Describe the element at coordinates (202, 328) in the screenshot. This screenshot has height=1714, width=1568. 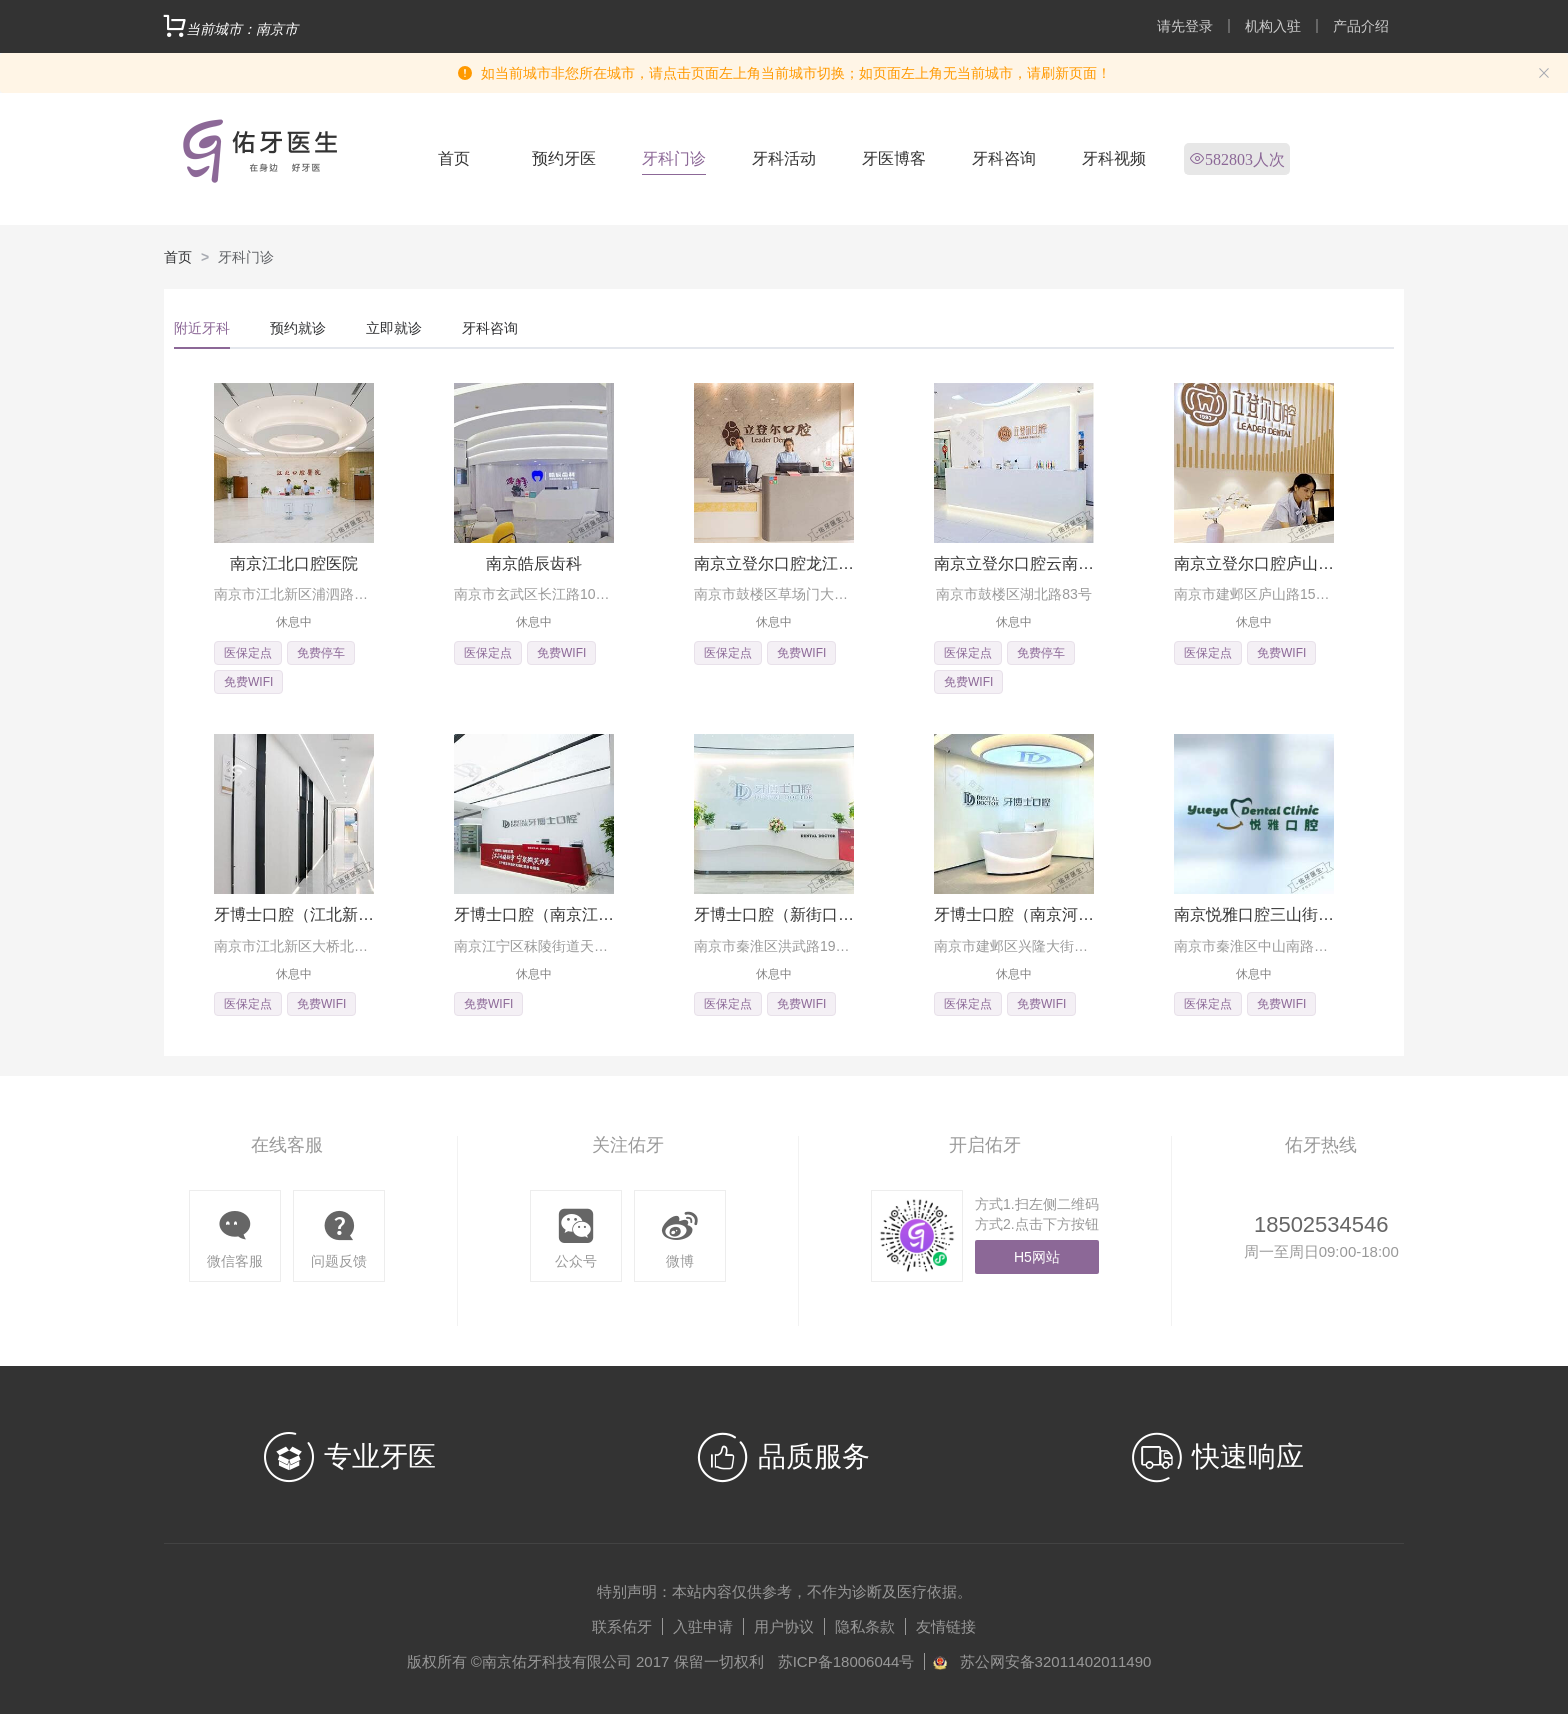
I see `附近牙科 [tab]` at that location.